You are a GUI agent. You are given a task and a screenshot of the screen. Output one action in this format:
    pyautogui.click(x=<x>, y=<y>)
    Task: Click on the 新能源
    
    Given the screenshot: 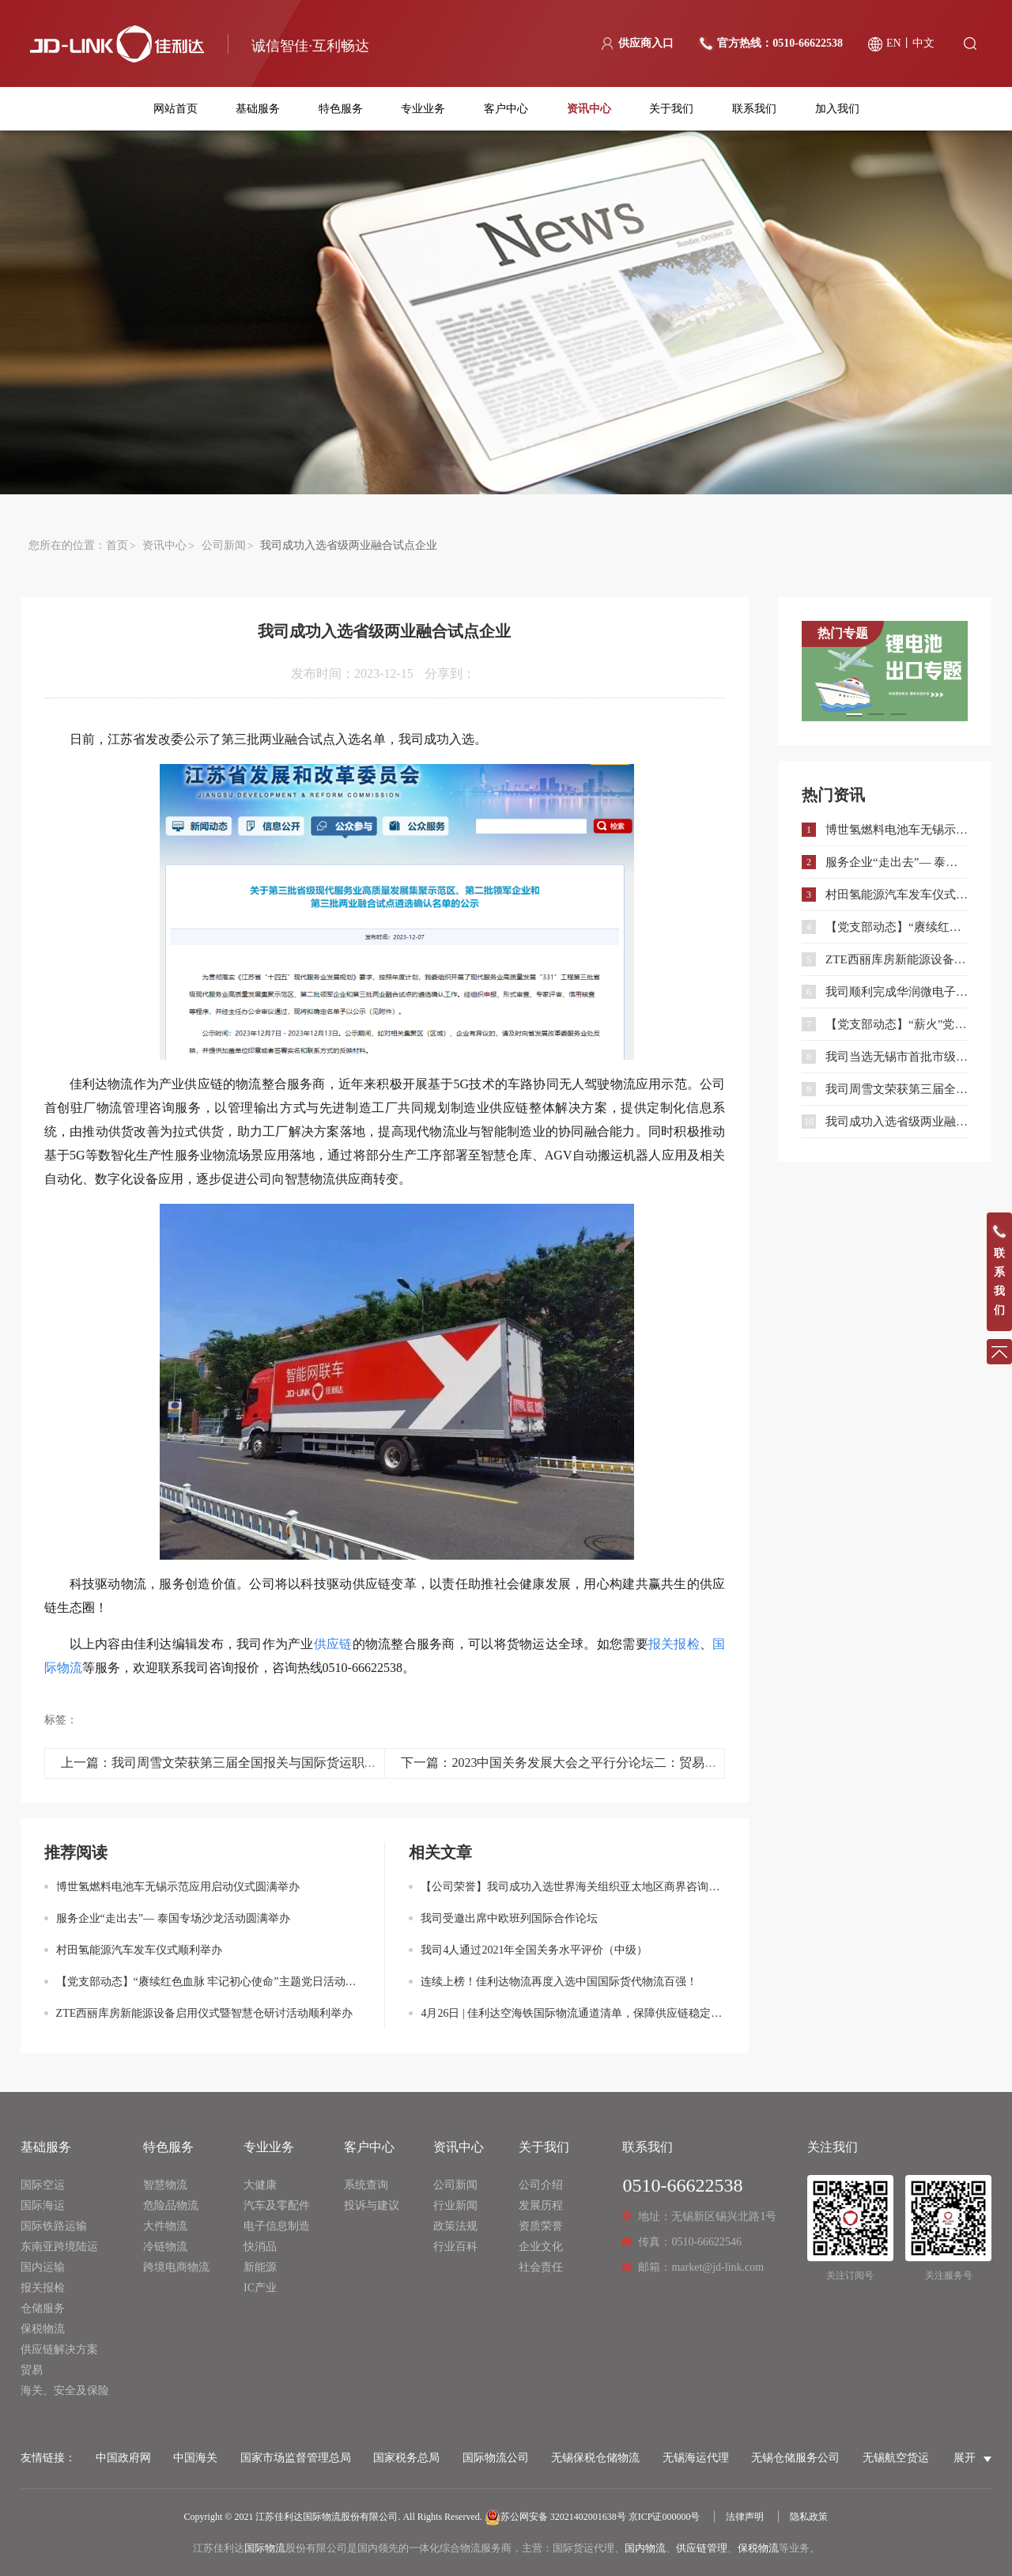 What is the action you would take?
    pyautogui.click(x=260, y=2267)
    